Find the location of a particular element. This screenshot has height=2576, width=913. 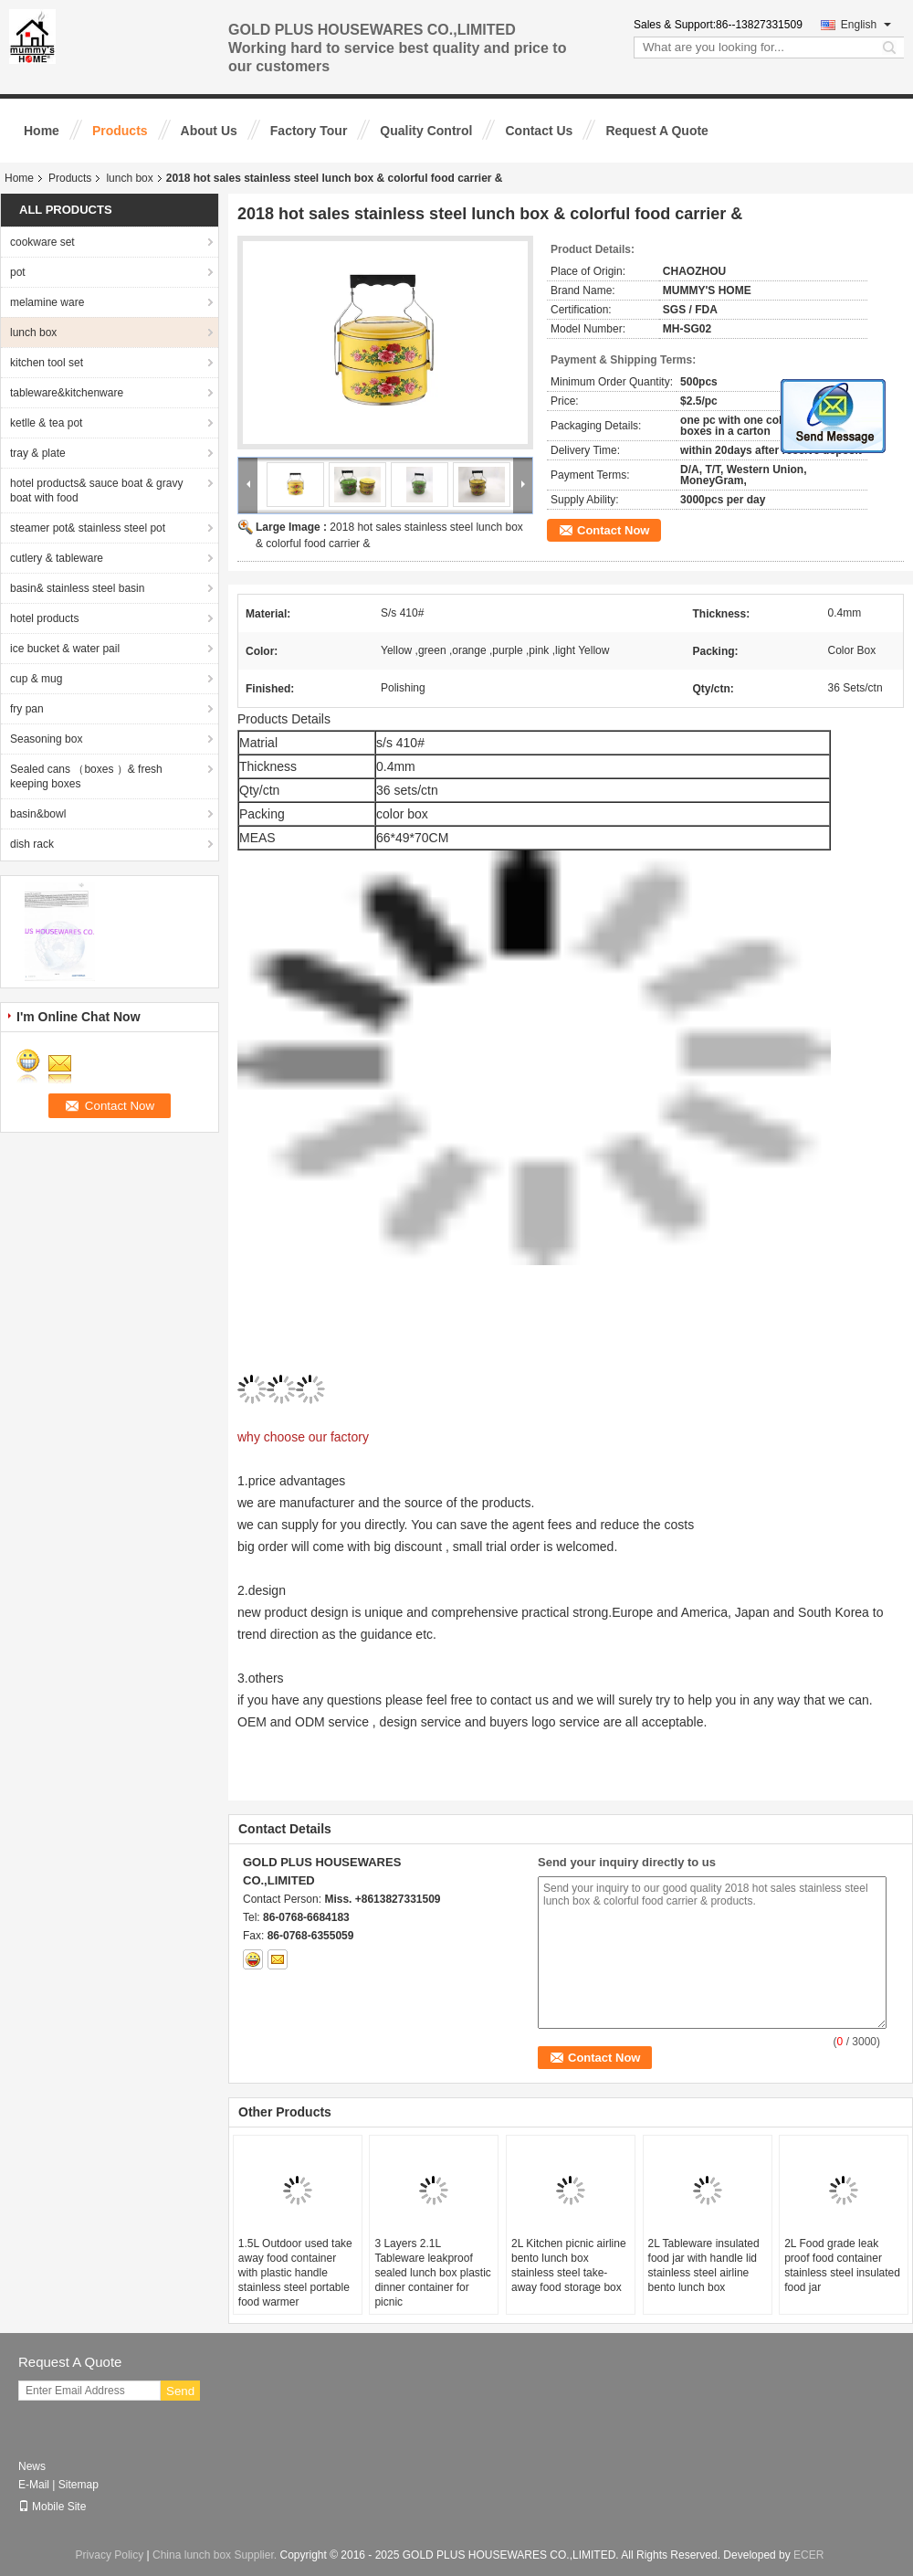

1.5L Outdoor used take away food container with plastic handle stainless steel portable food warmer is located at coordinates (295, 2272).